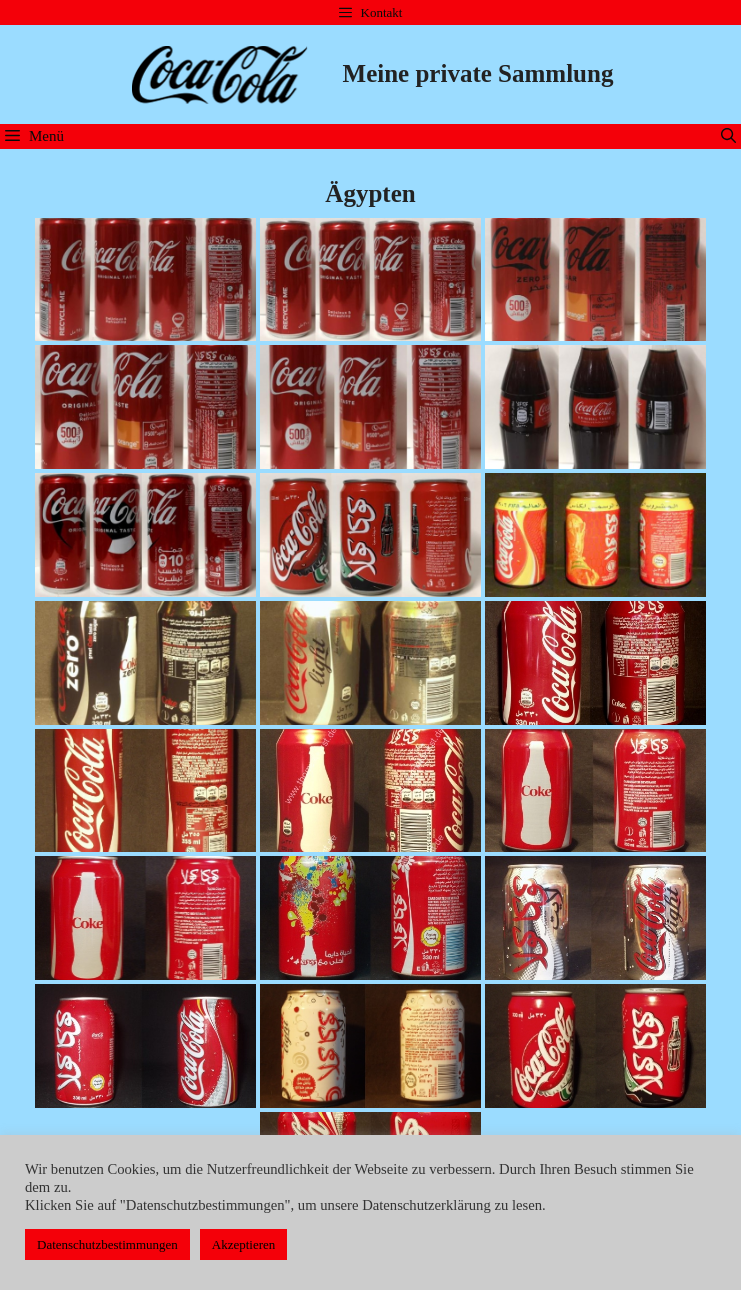 The height and width of the screenshot is (1290, 741). I want to click on Datenschutzbestimmungen, so click(107, 1244).